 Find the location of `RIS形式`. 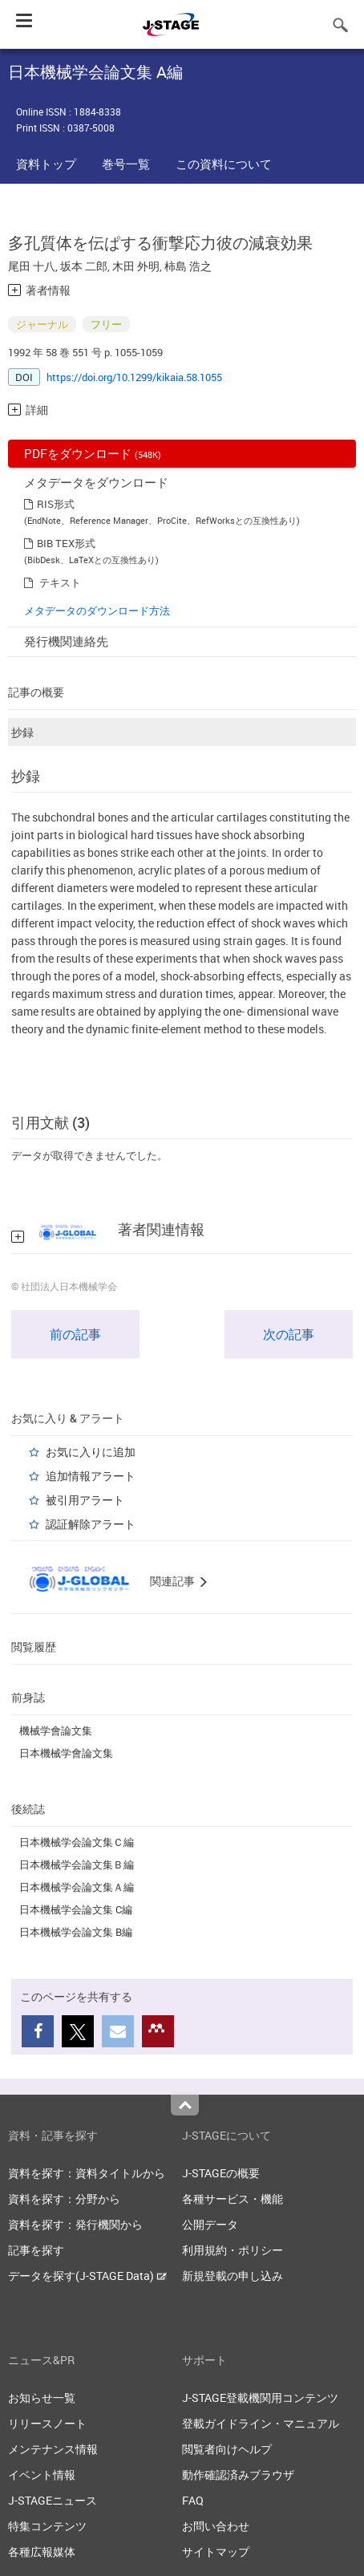

RIS形式 is located at coordinates (56, 504).